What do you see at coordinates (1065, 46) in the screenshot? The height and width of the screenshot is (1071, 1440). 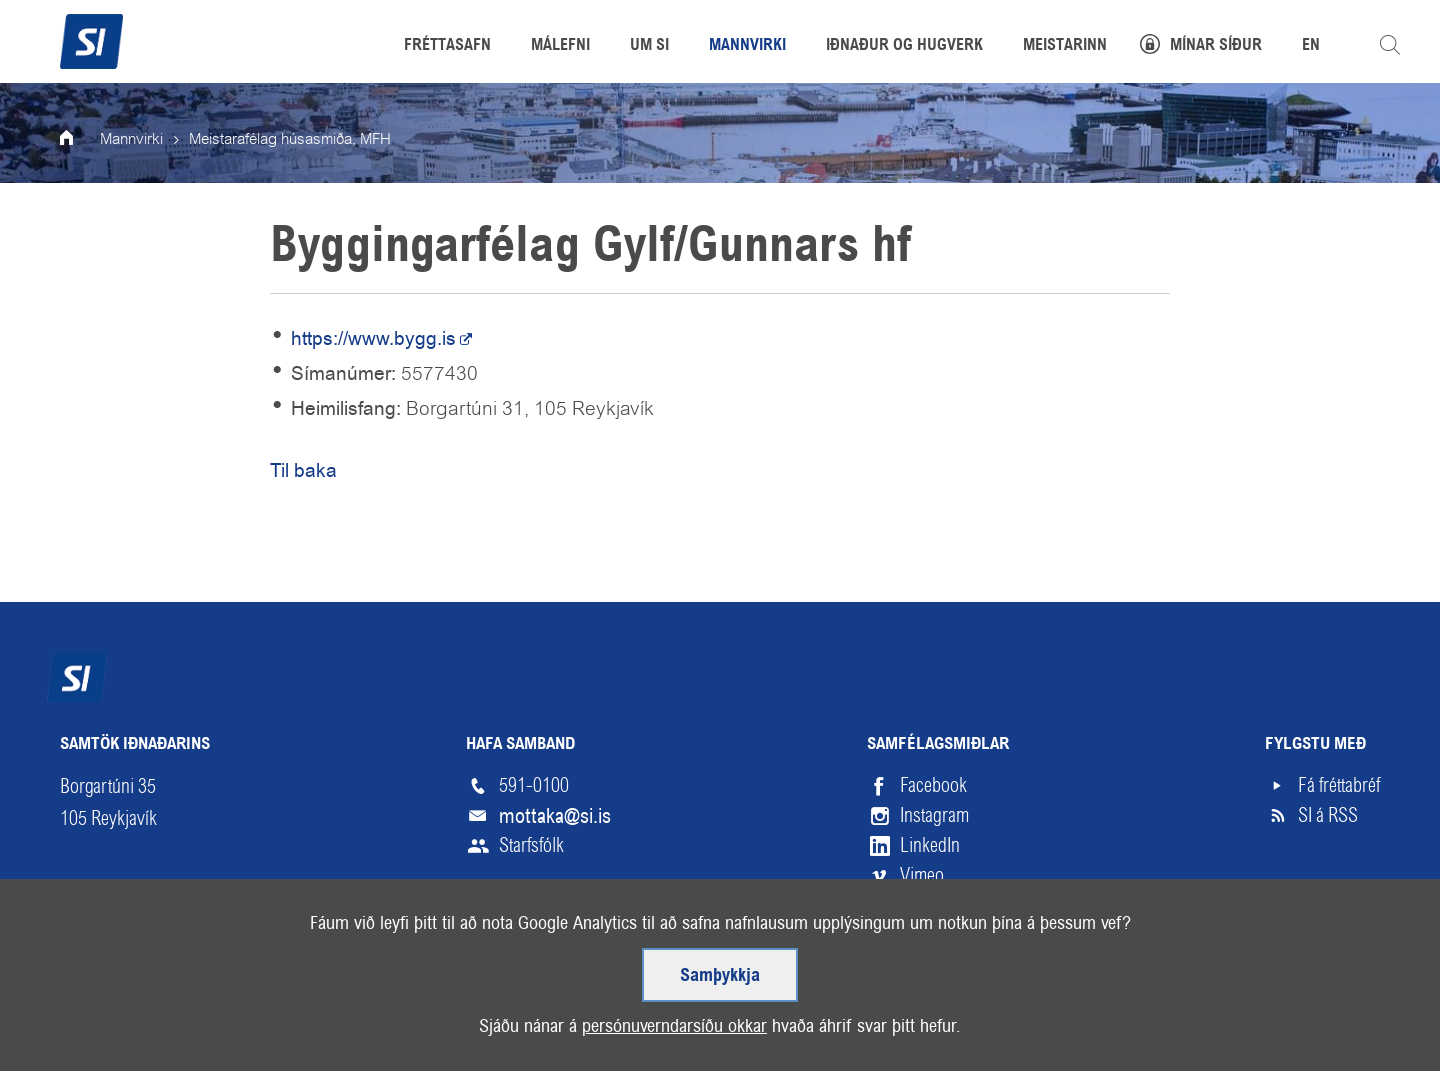 I see `Meistarinn` at bounding box center [1065, 46].